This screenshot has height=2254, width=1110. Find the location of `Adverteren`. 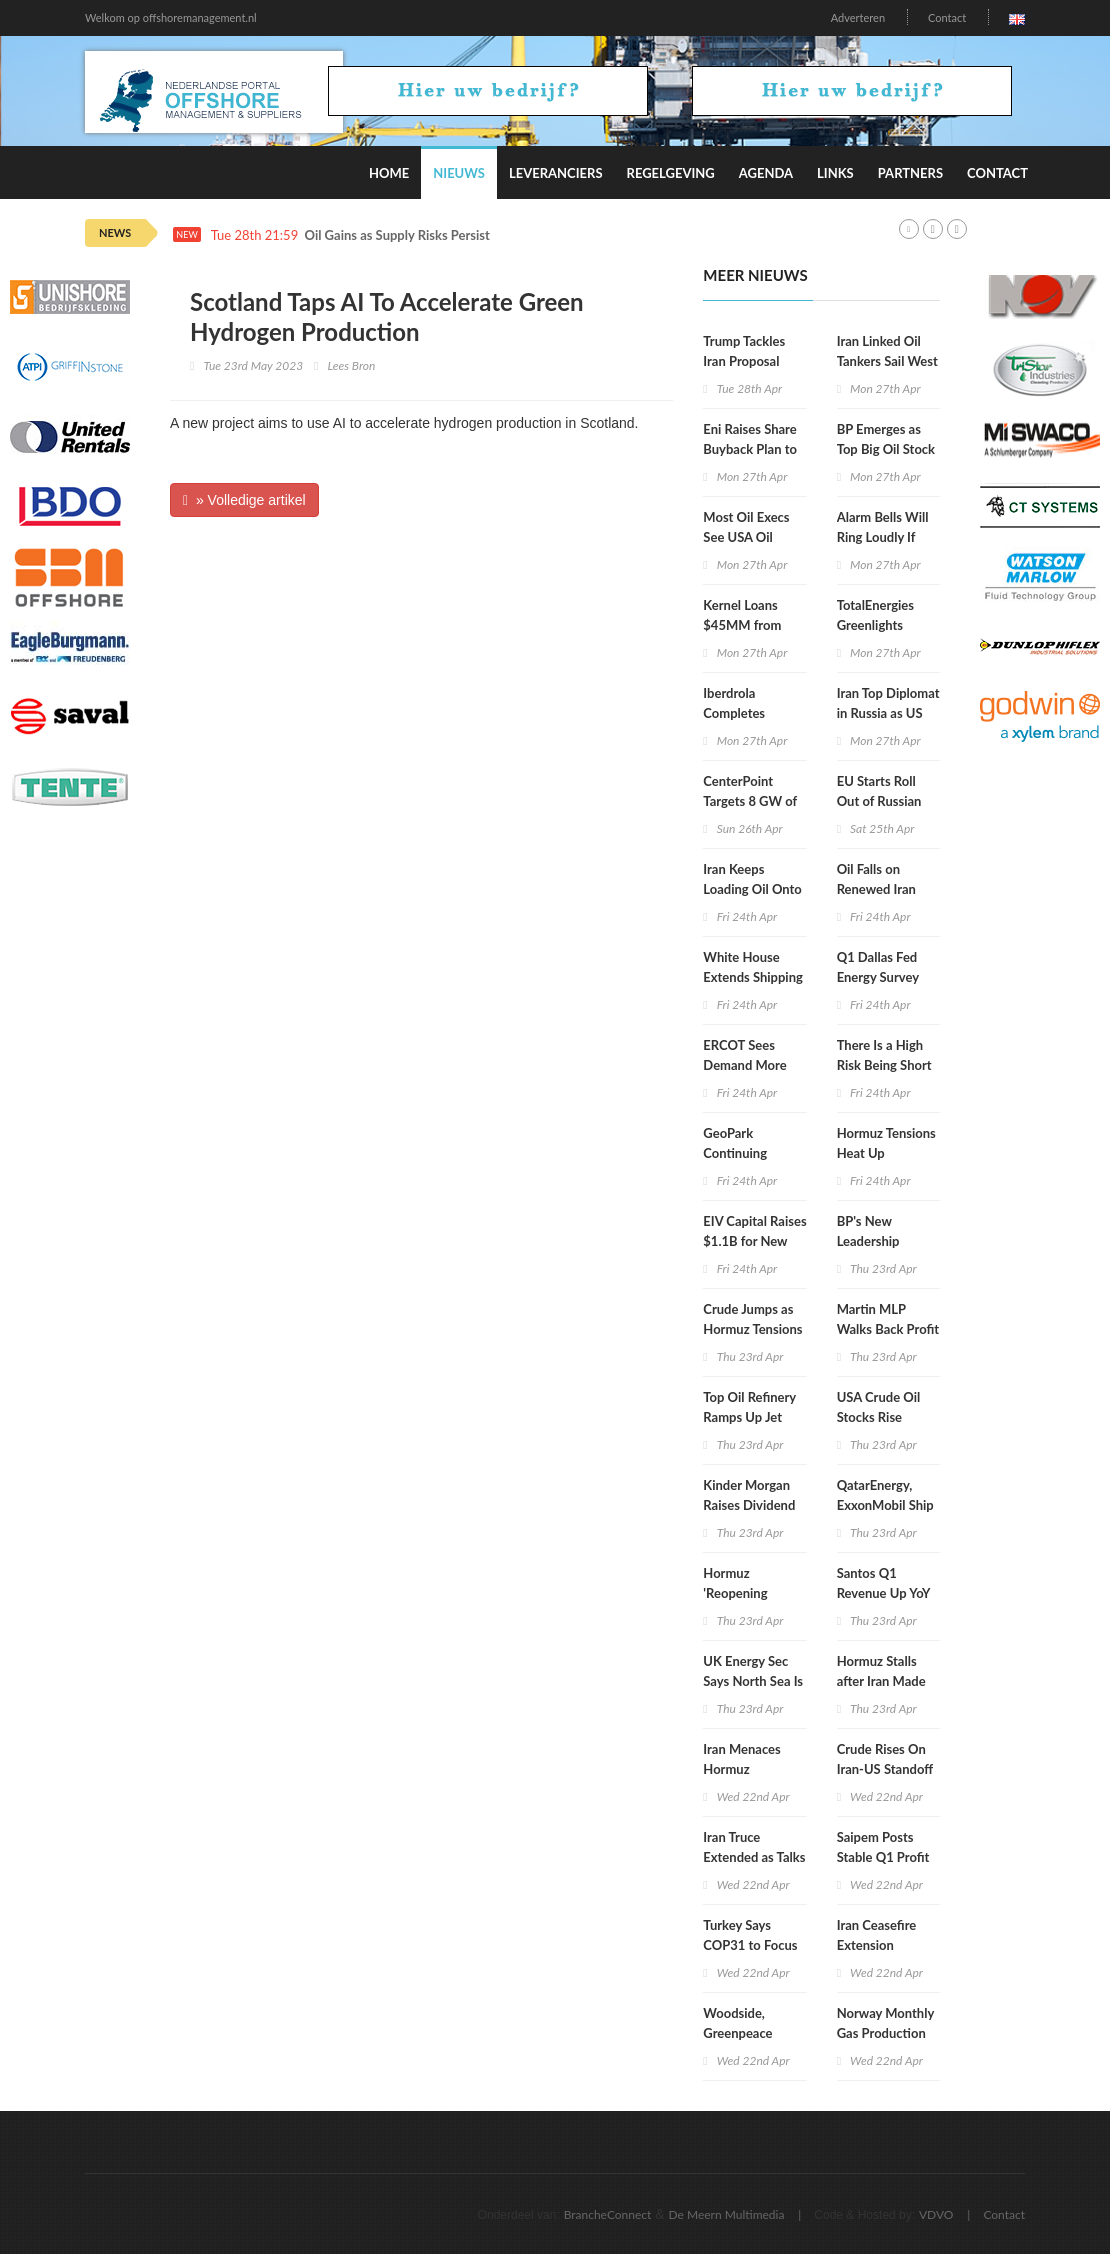

Adverteren is located at coordinates (858, 17).